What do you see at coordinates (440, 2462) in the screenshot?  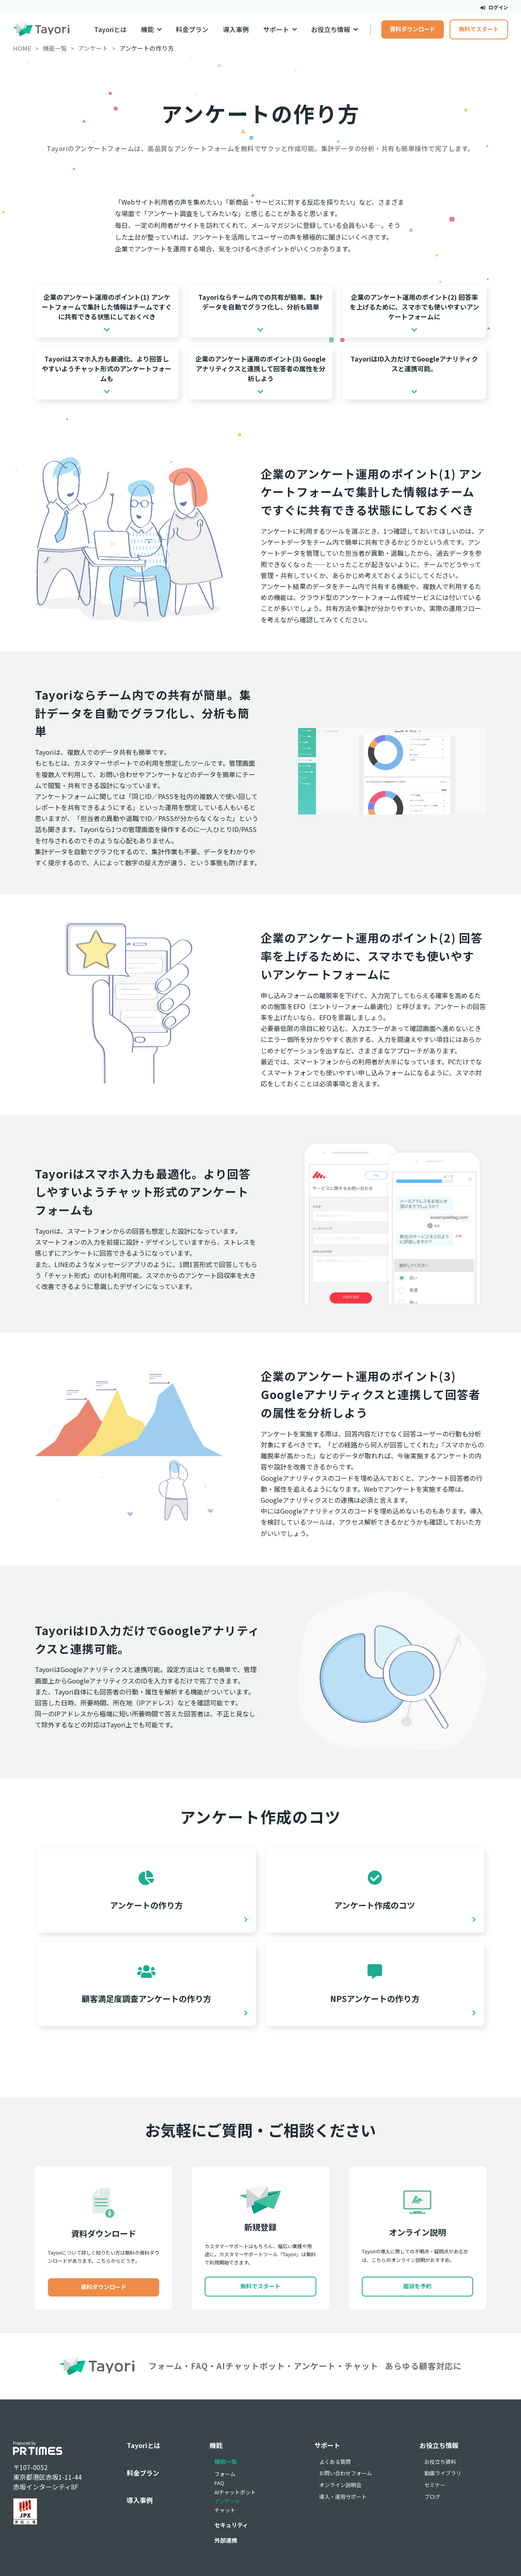 I see `お役立ち資料` at bounding box center [440, 2462].